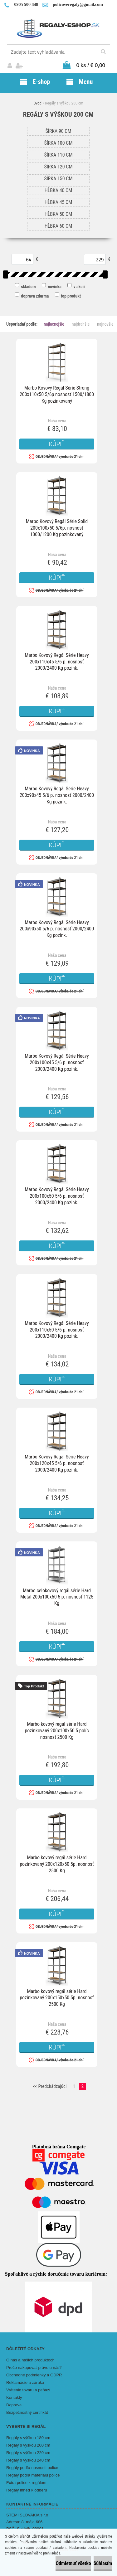 The width and height of the screenshot is (117, 2576). Describe the element at coordinates (81, 324) in the screenshot. I see `najdrahšie` at that location.